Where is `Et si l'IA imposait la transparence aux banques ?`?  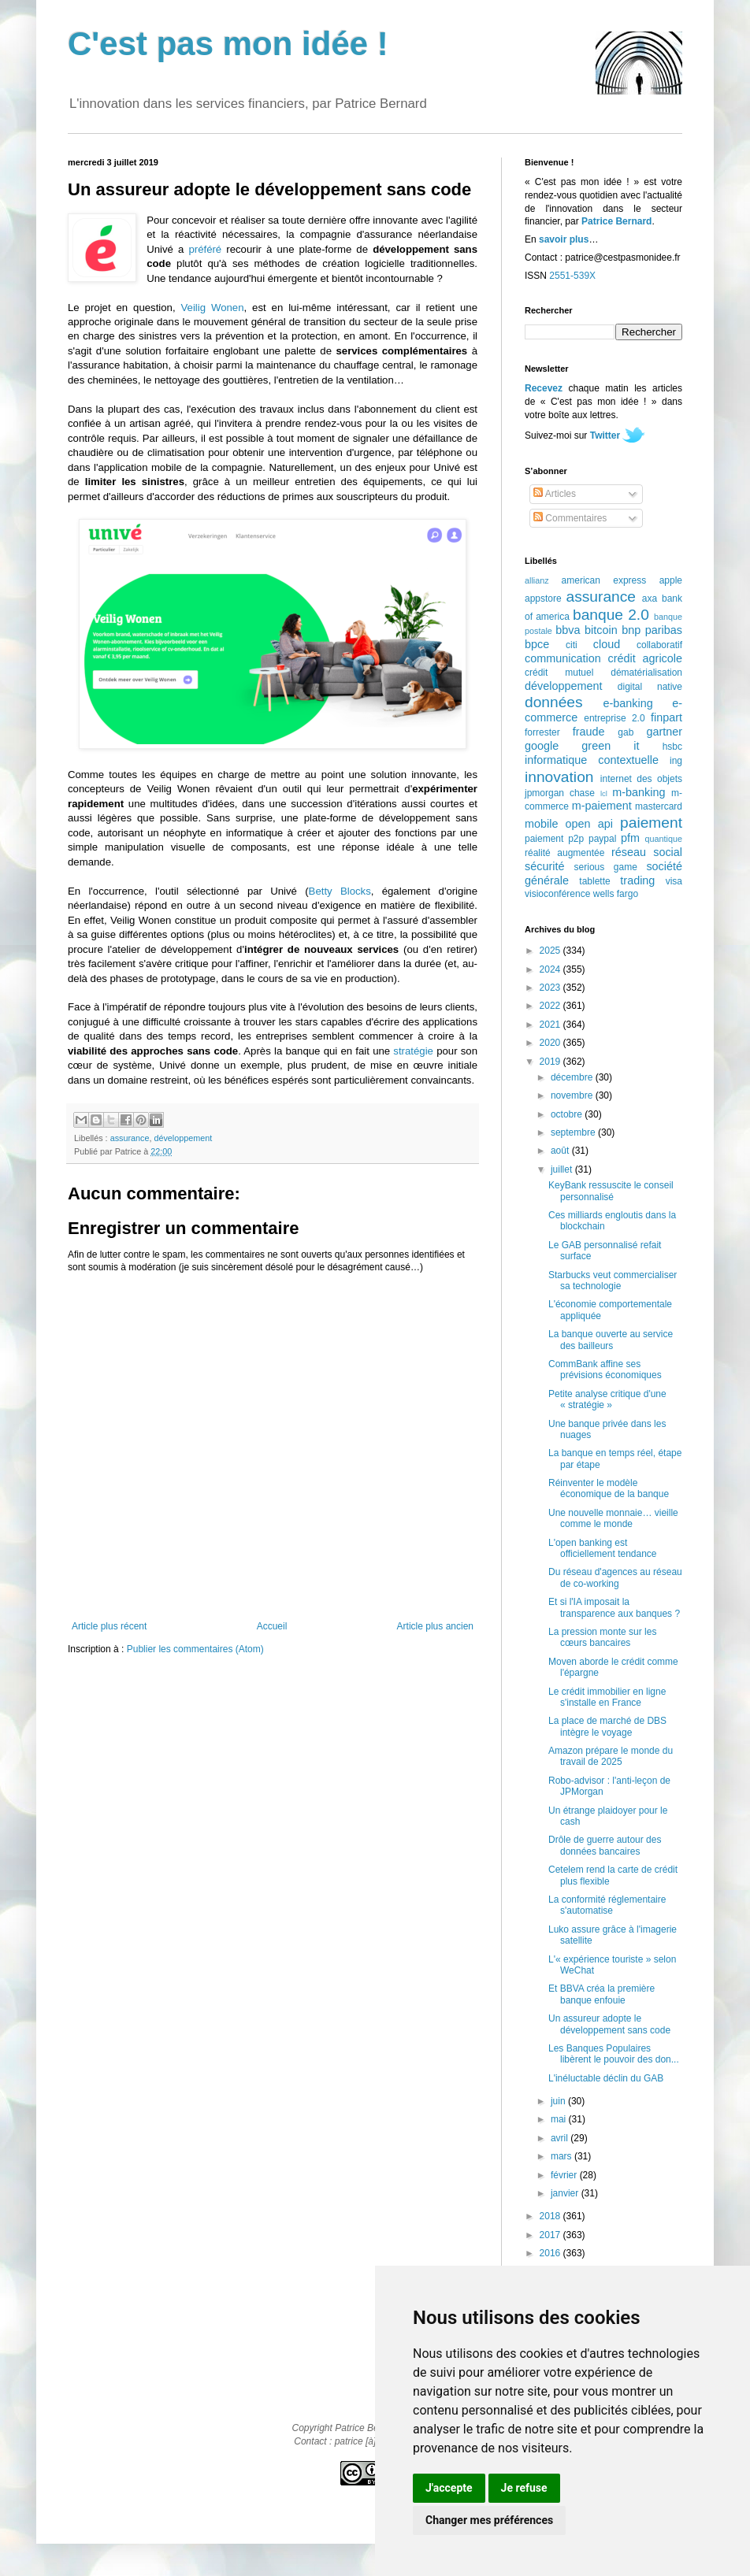 Et si l'IA imposait la transparence aux banques ? is located at coordinates (614, 1607).